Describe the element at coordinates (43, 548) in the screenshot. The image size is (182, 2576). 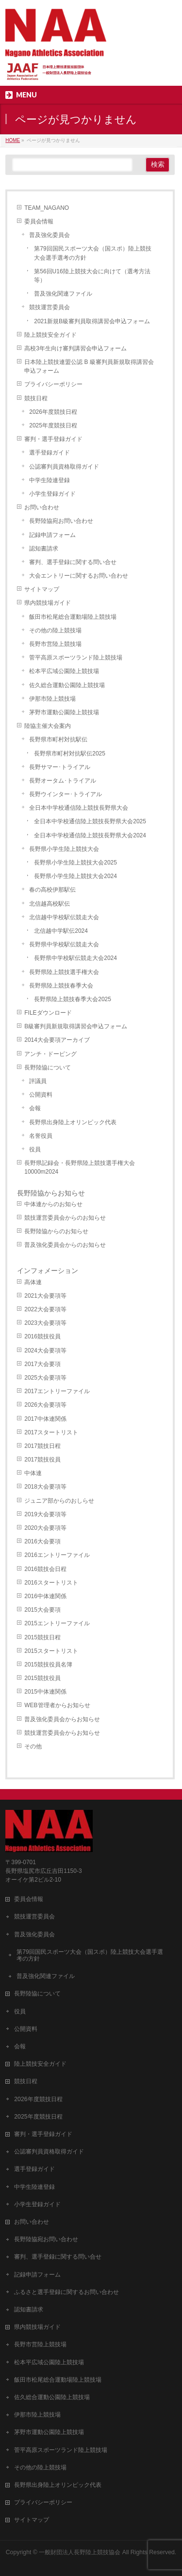
I see `認知書請求` at that location.